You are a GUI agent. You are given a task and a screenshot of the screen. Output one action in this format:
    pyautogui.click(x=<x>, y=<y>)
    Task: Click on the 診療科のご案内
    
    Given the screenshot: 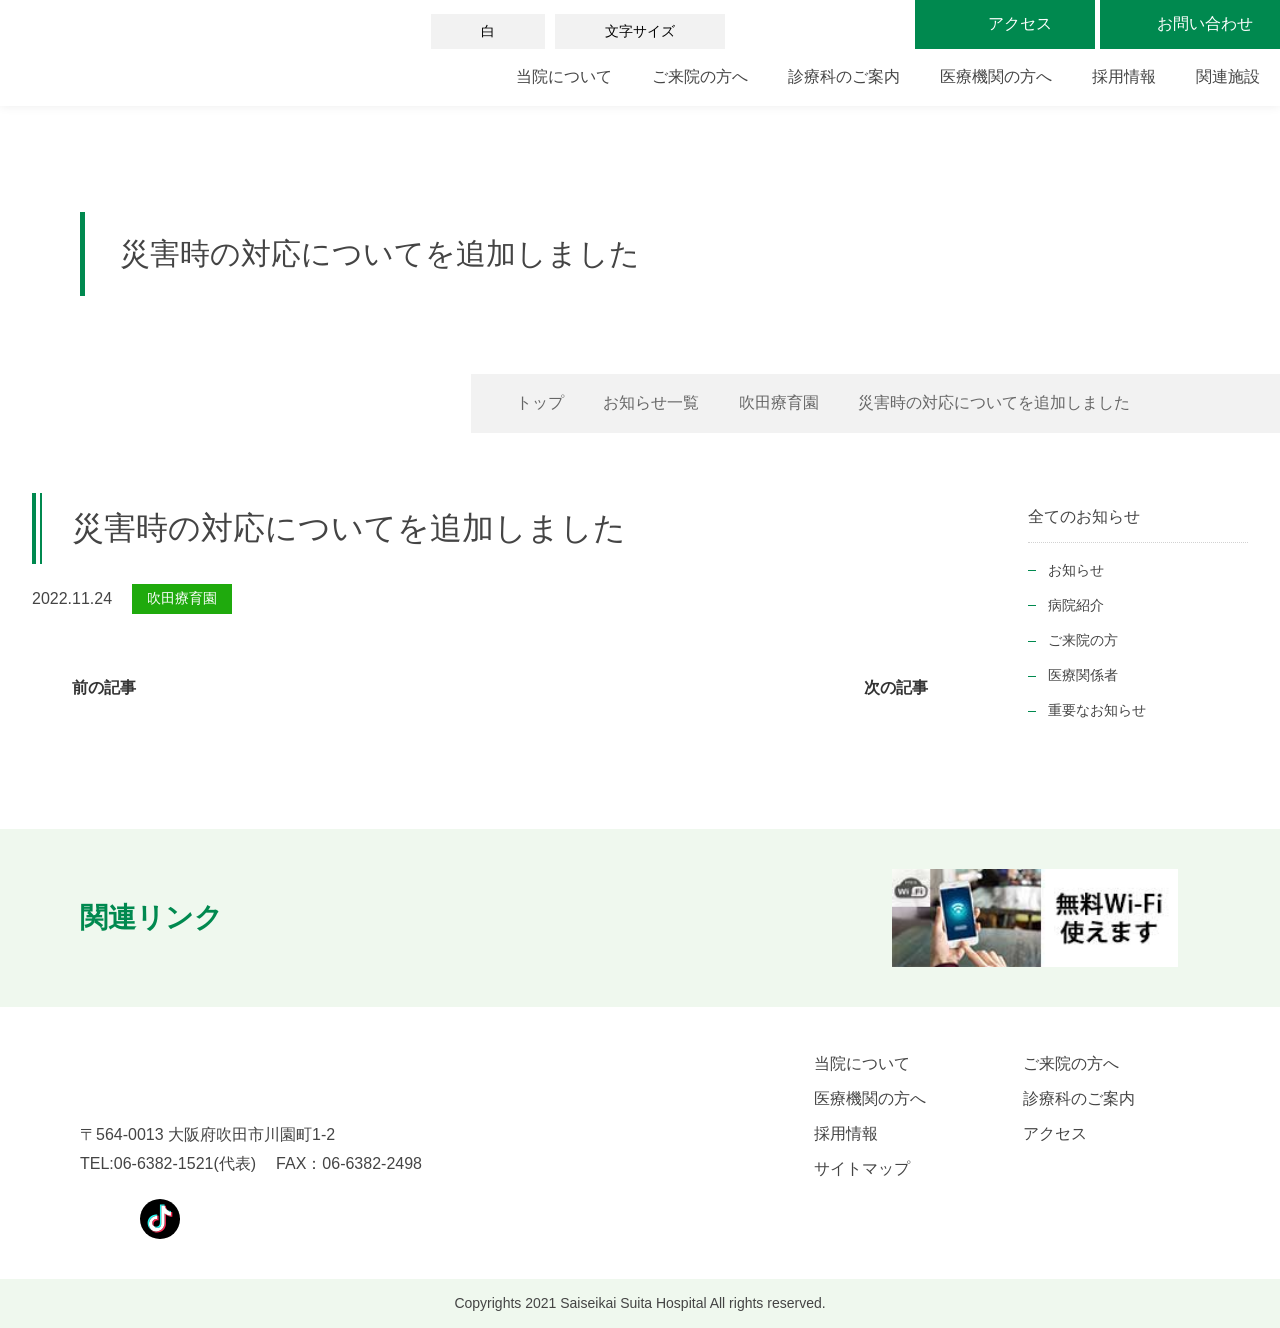 What is the action you would take?
    pyautogui.click(x=844, y=76)
    